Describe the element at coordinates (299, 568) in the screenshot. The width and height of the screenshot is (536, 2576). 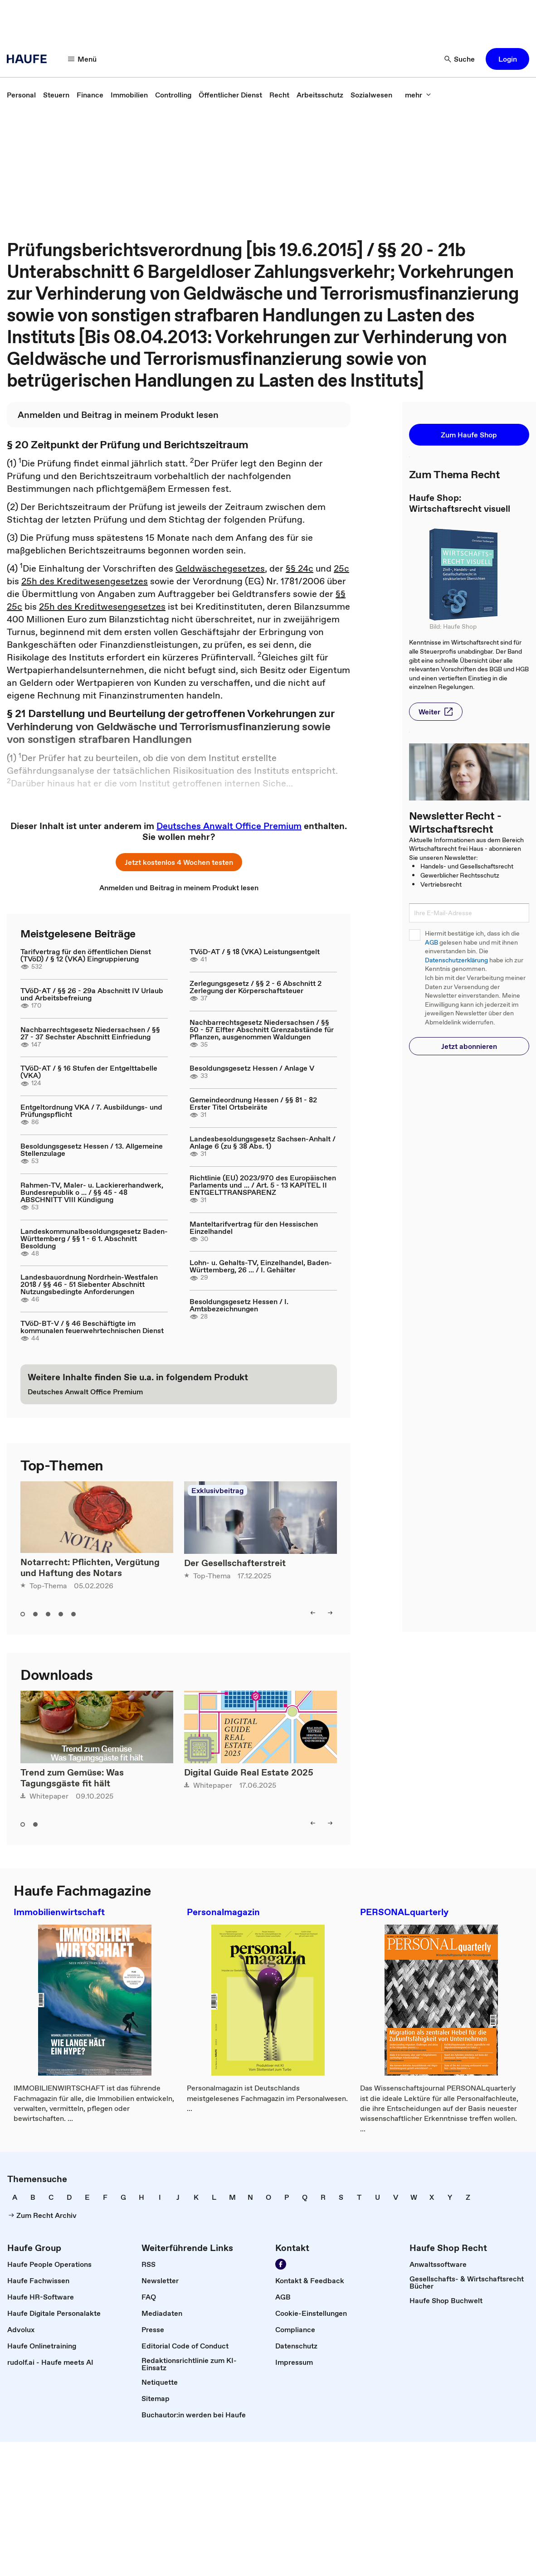
I see `§§ 24c` at that location.